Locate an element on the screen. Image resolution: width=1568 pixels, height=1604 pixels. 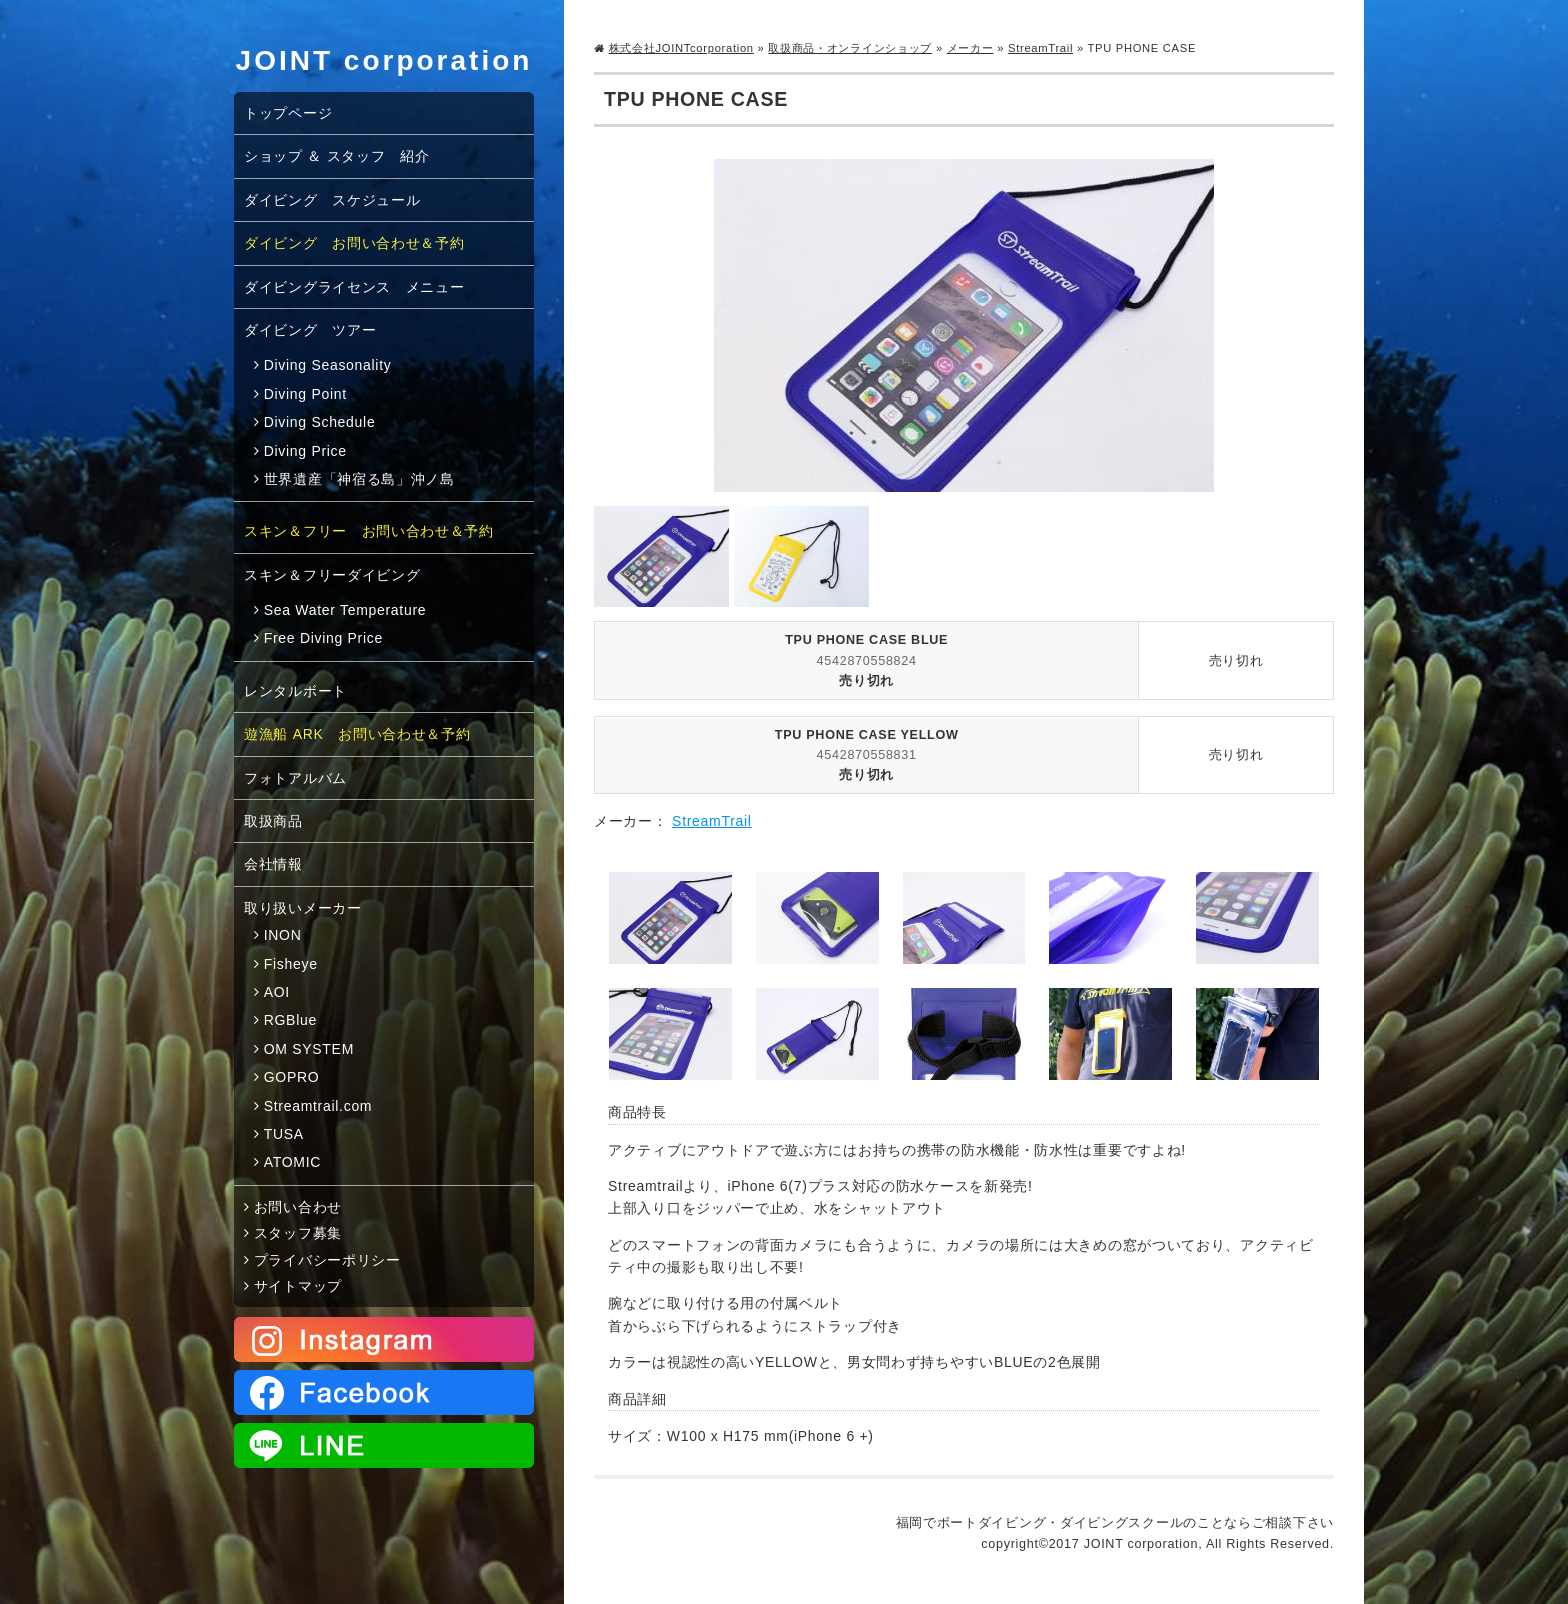
サイトマップ is located at coordinates (298, 1286).